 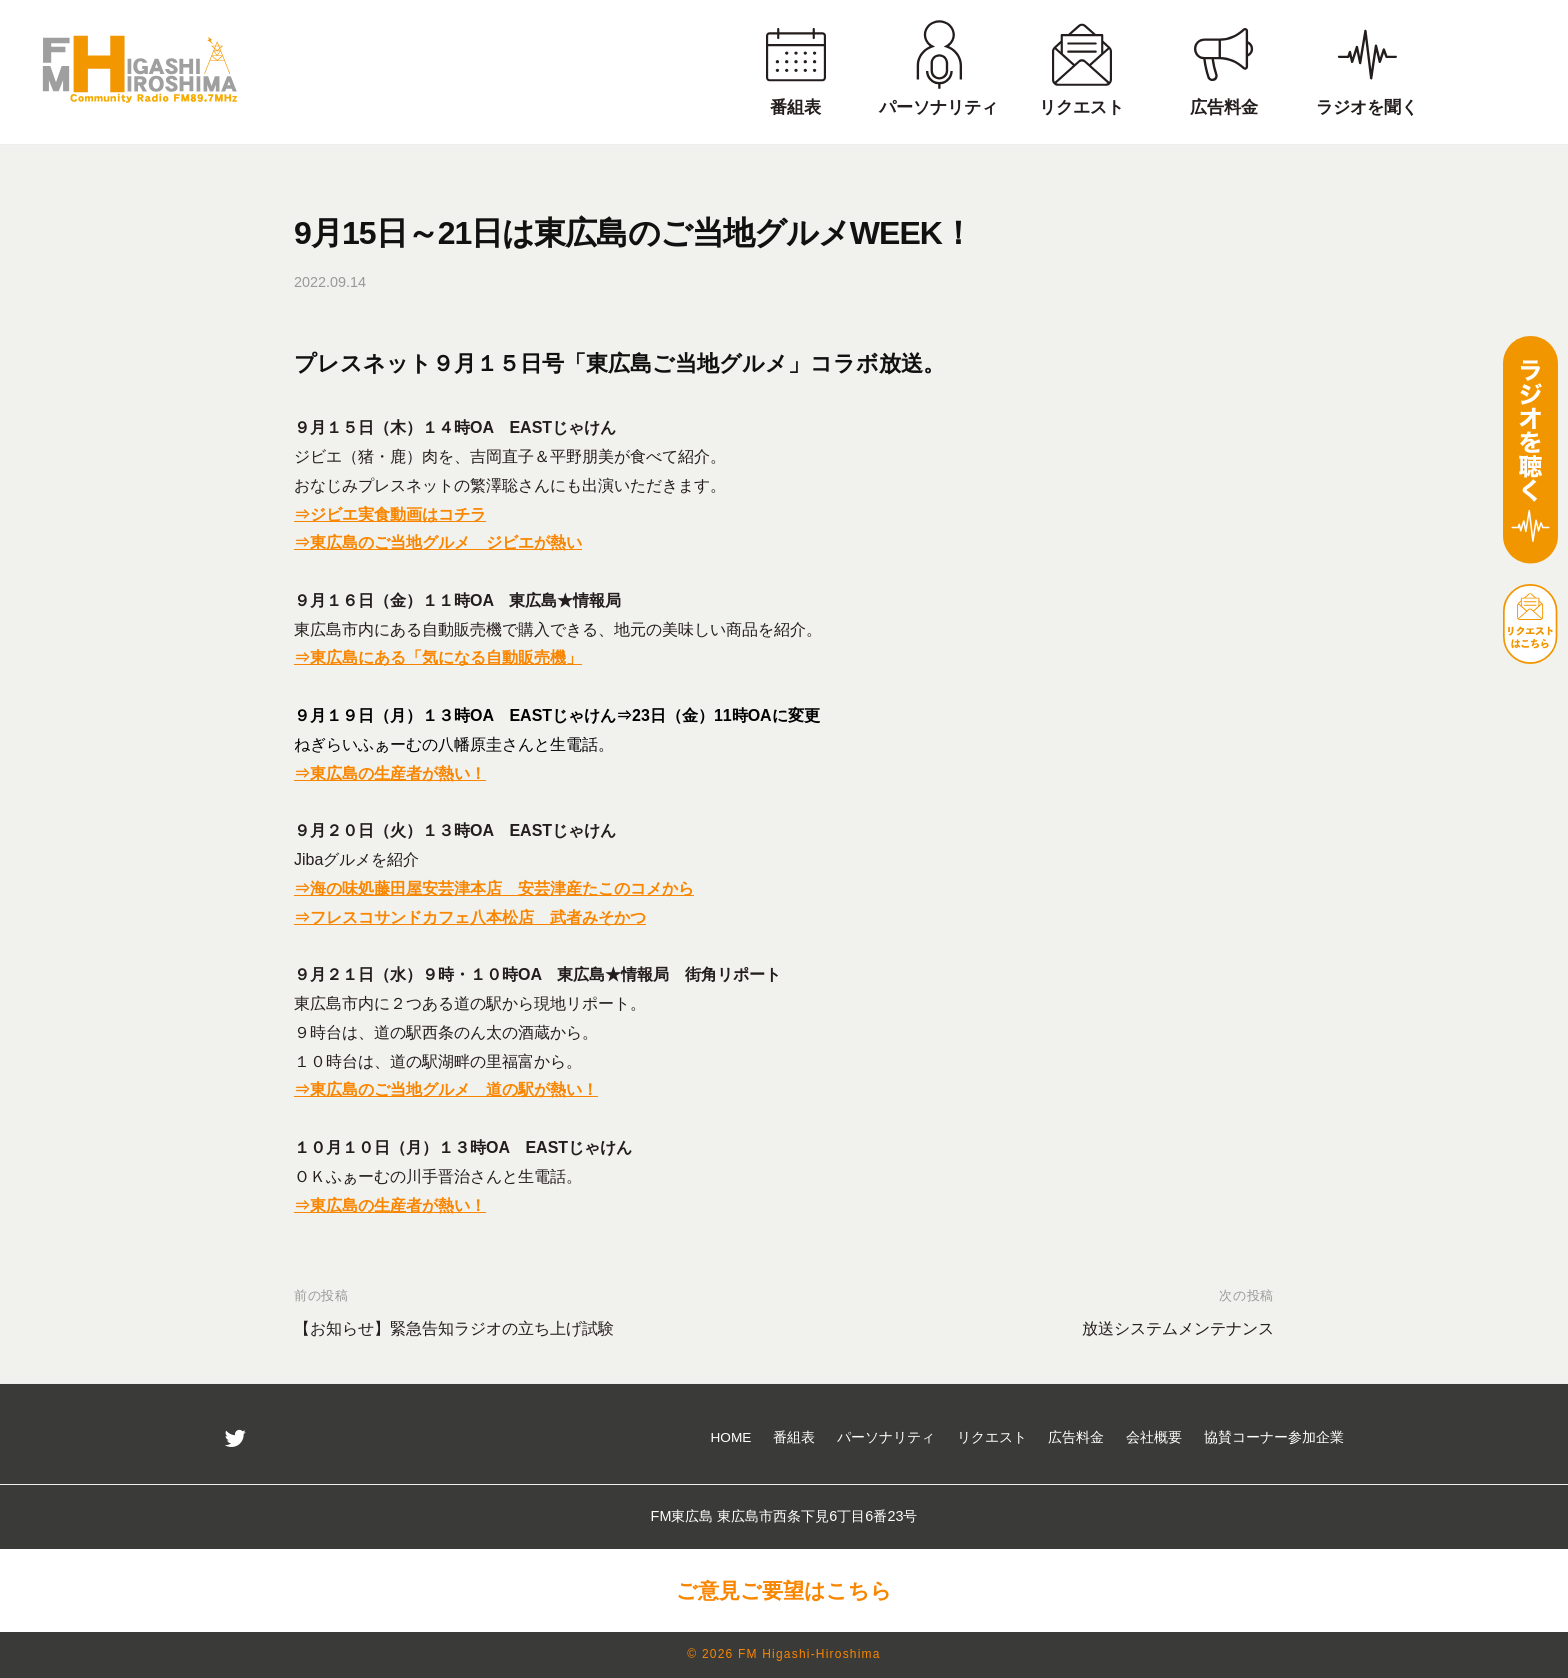 I want to click on リクエスト, so click(x=992, y=1437).